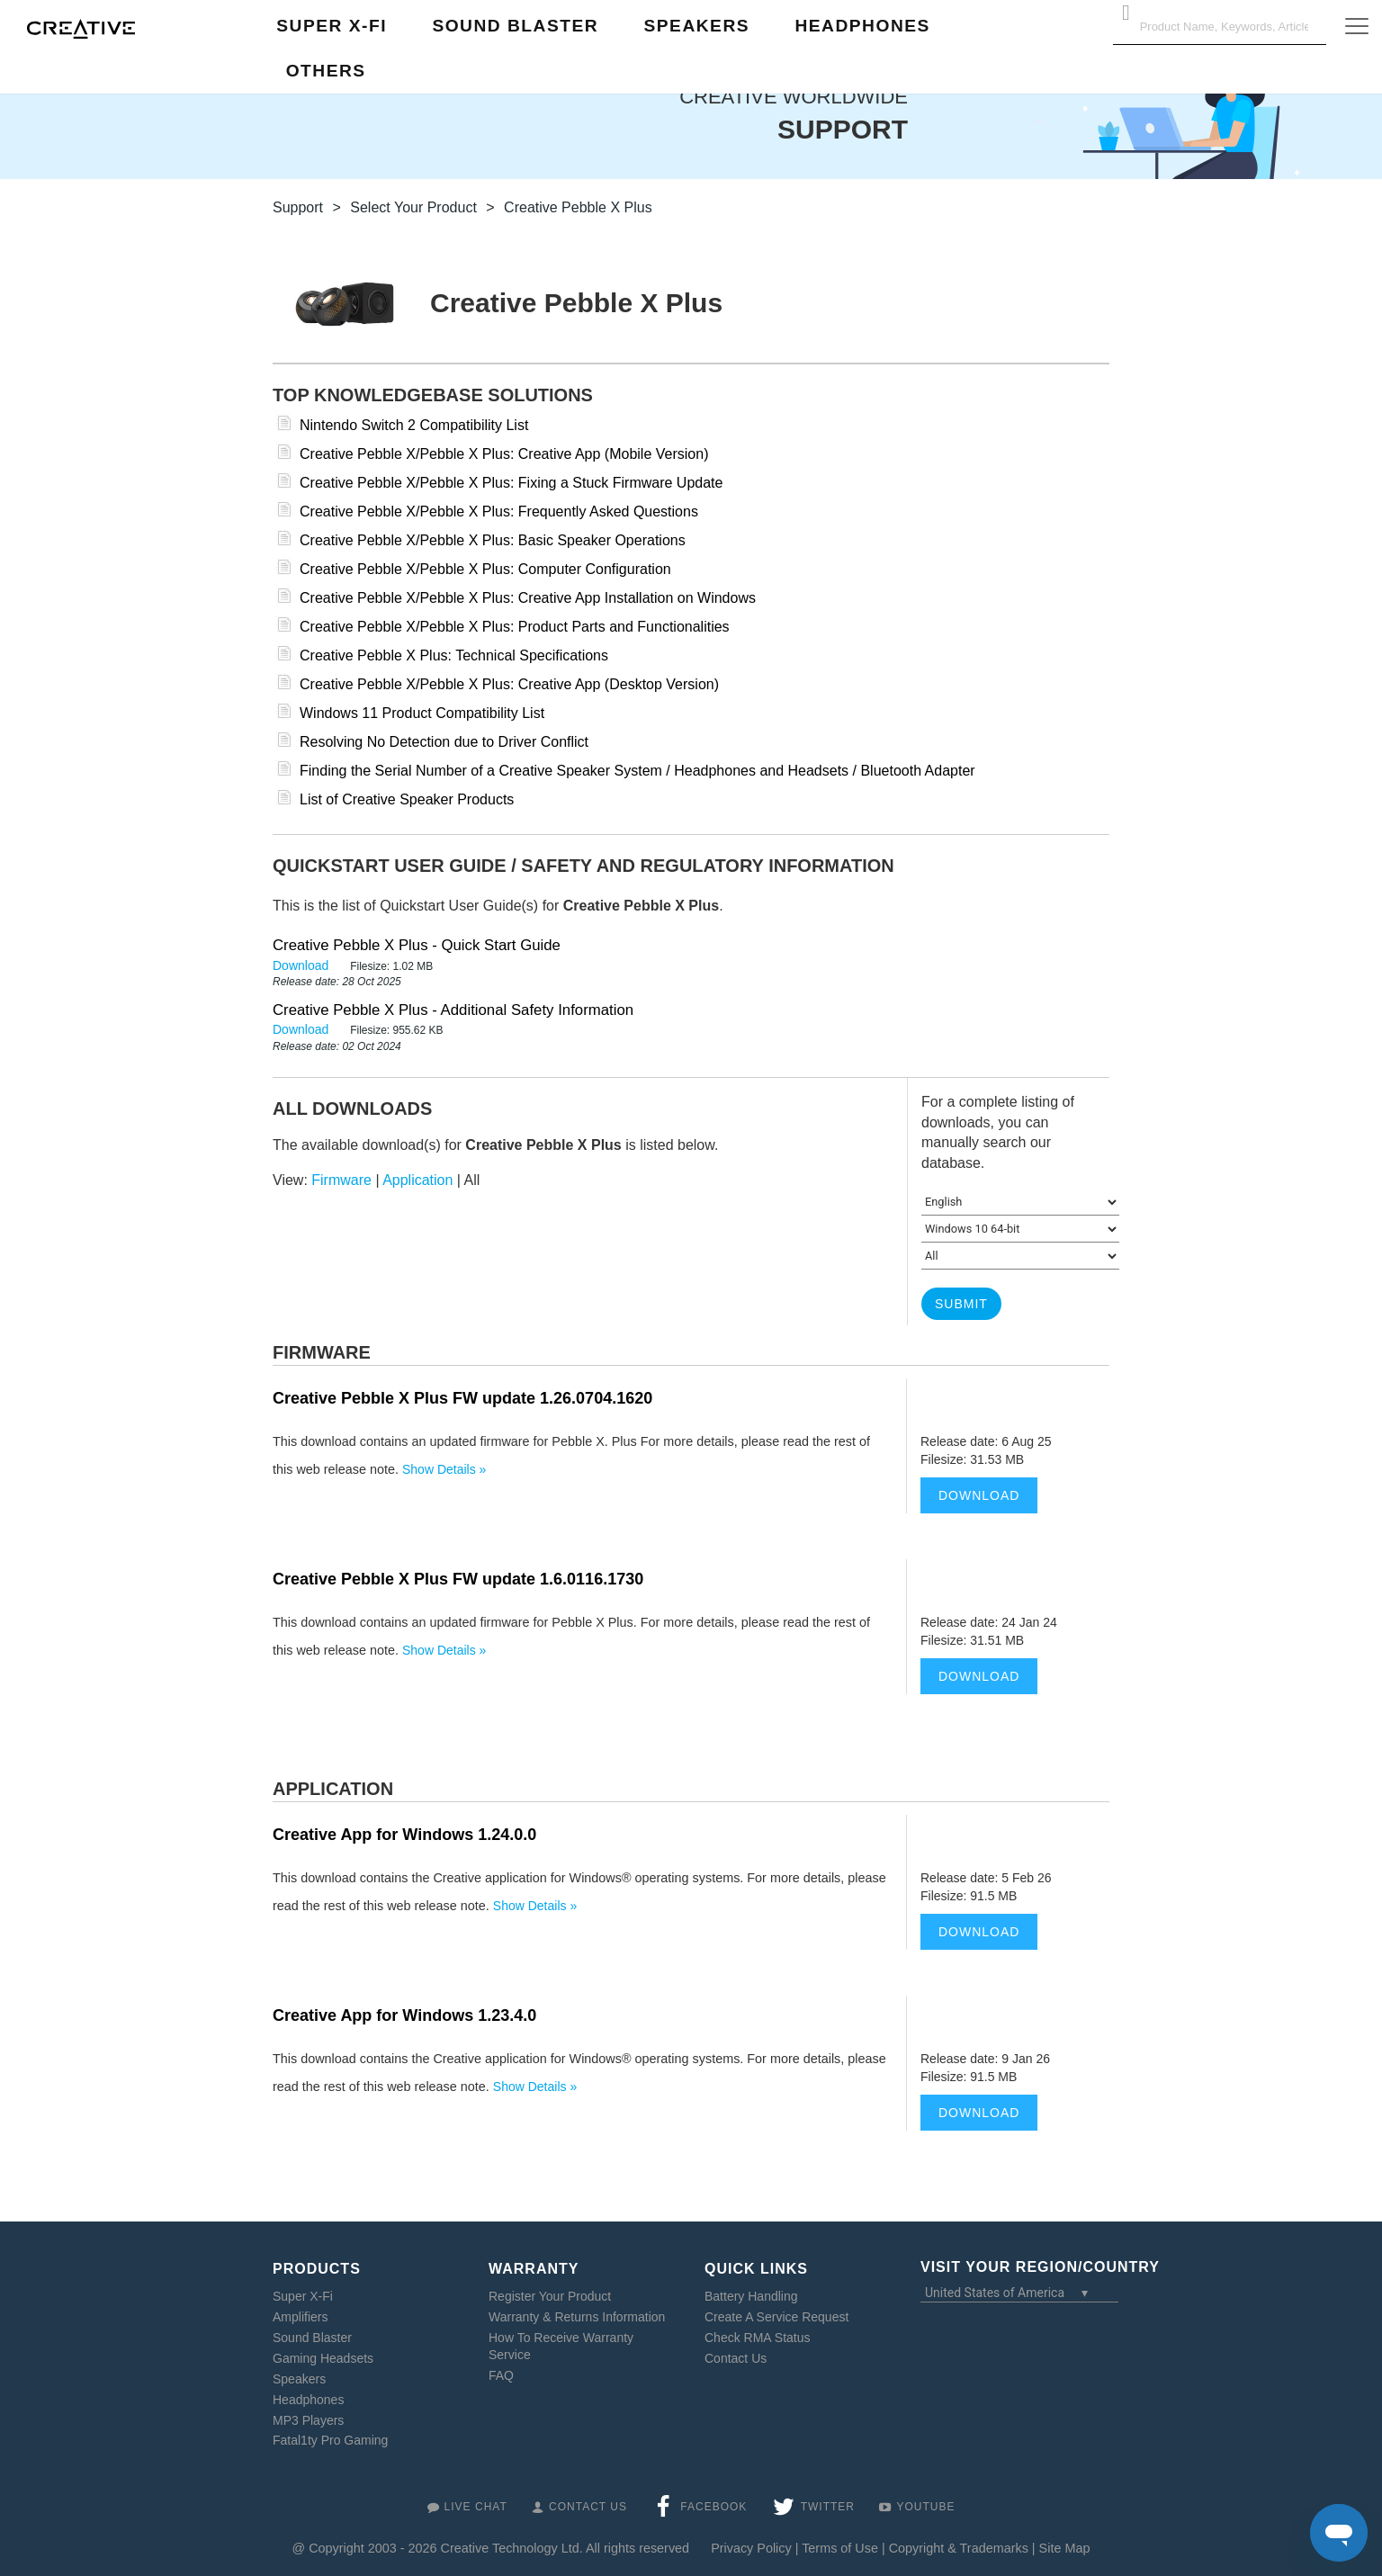 The height and width of the screenshot is (2576, 1382). What do you see at coordinates (550, 2296) in the screenshot?
I see `Register Your Product` at bounding box center [550, 2296].